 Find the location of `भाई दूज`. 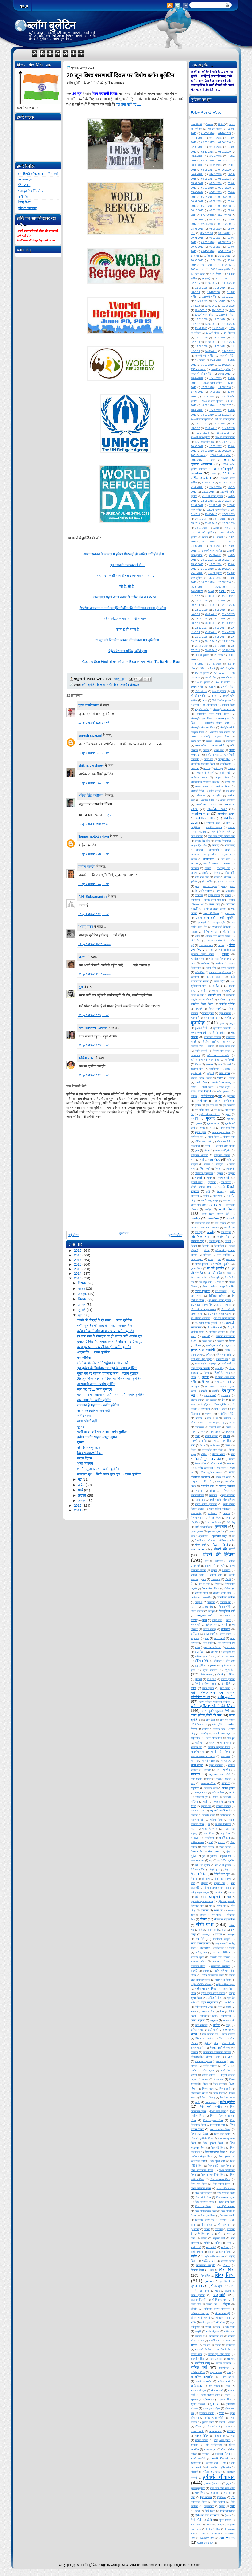

भाई दूज is located at coordinates (231, 1738).